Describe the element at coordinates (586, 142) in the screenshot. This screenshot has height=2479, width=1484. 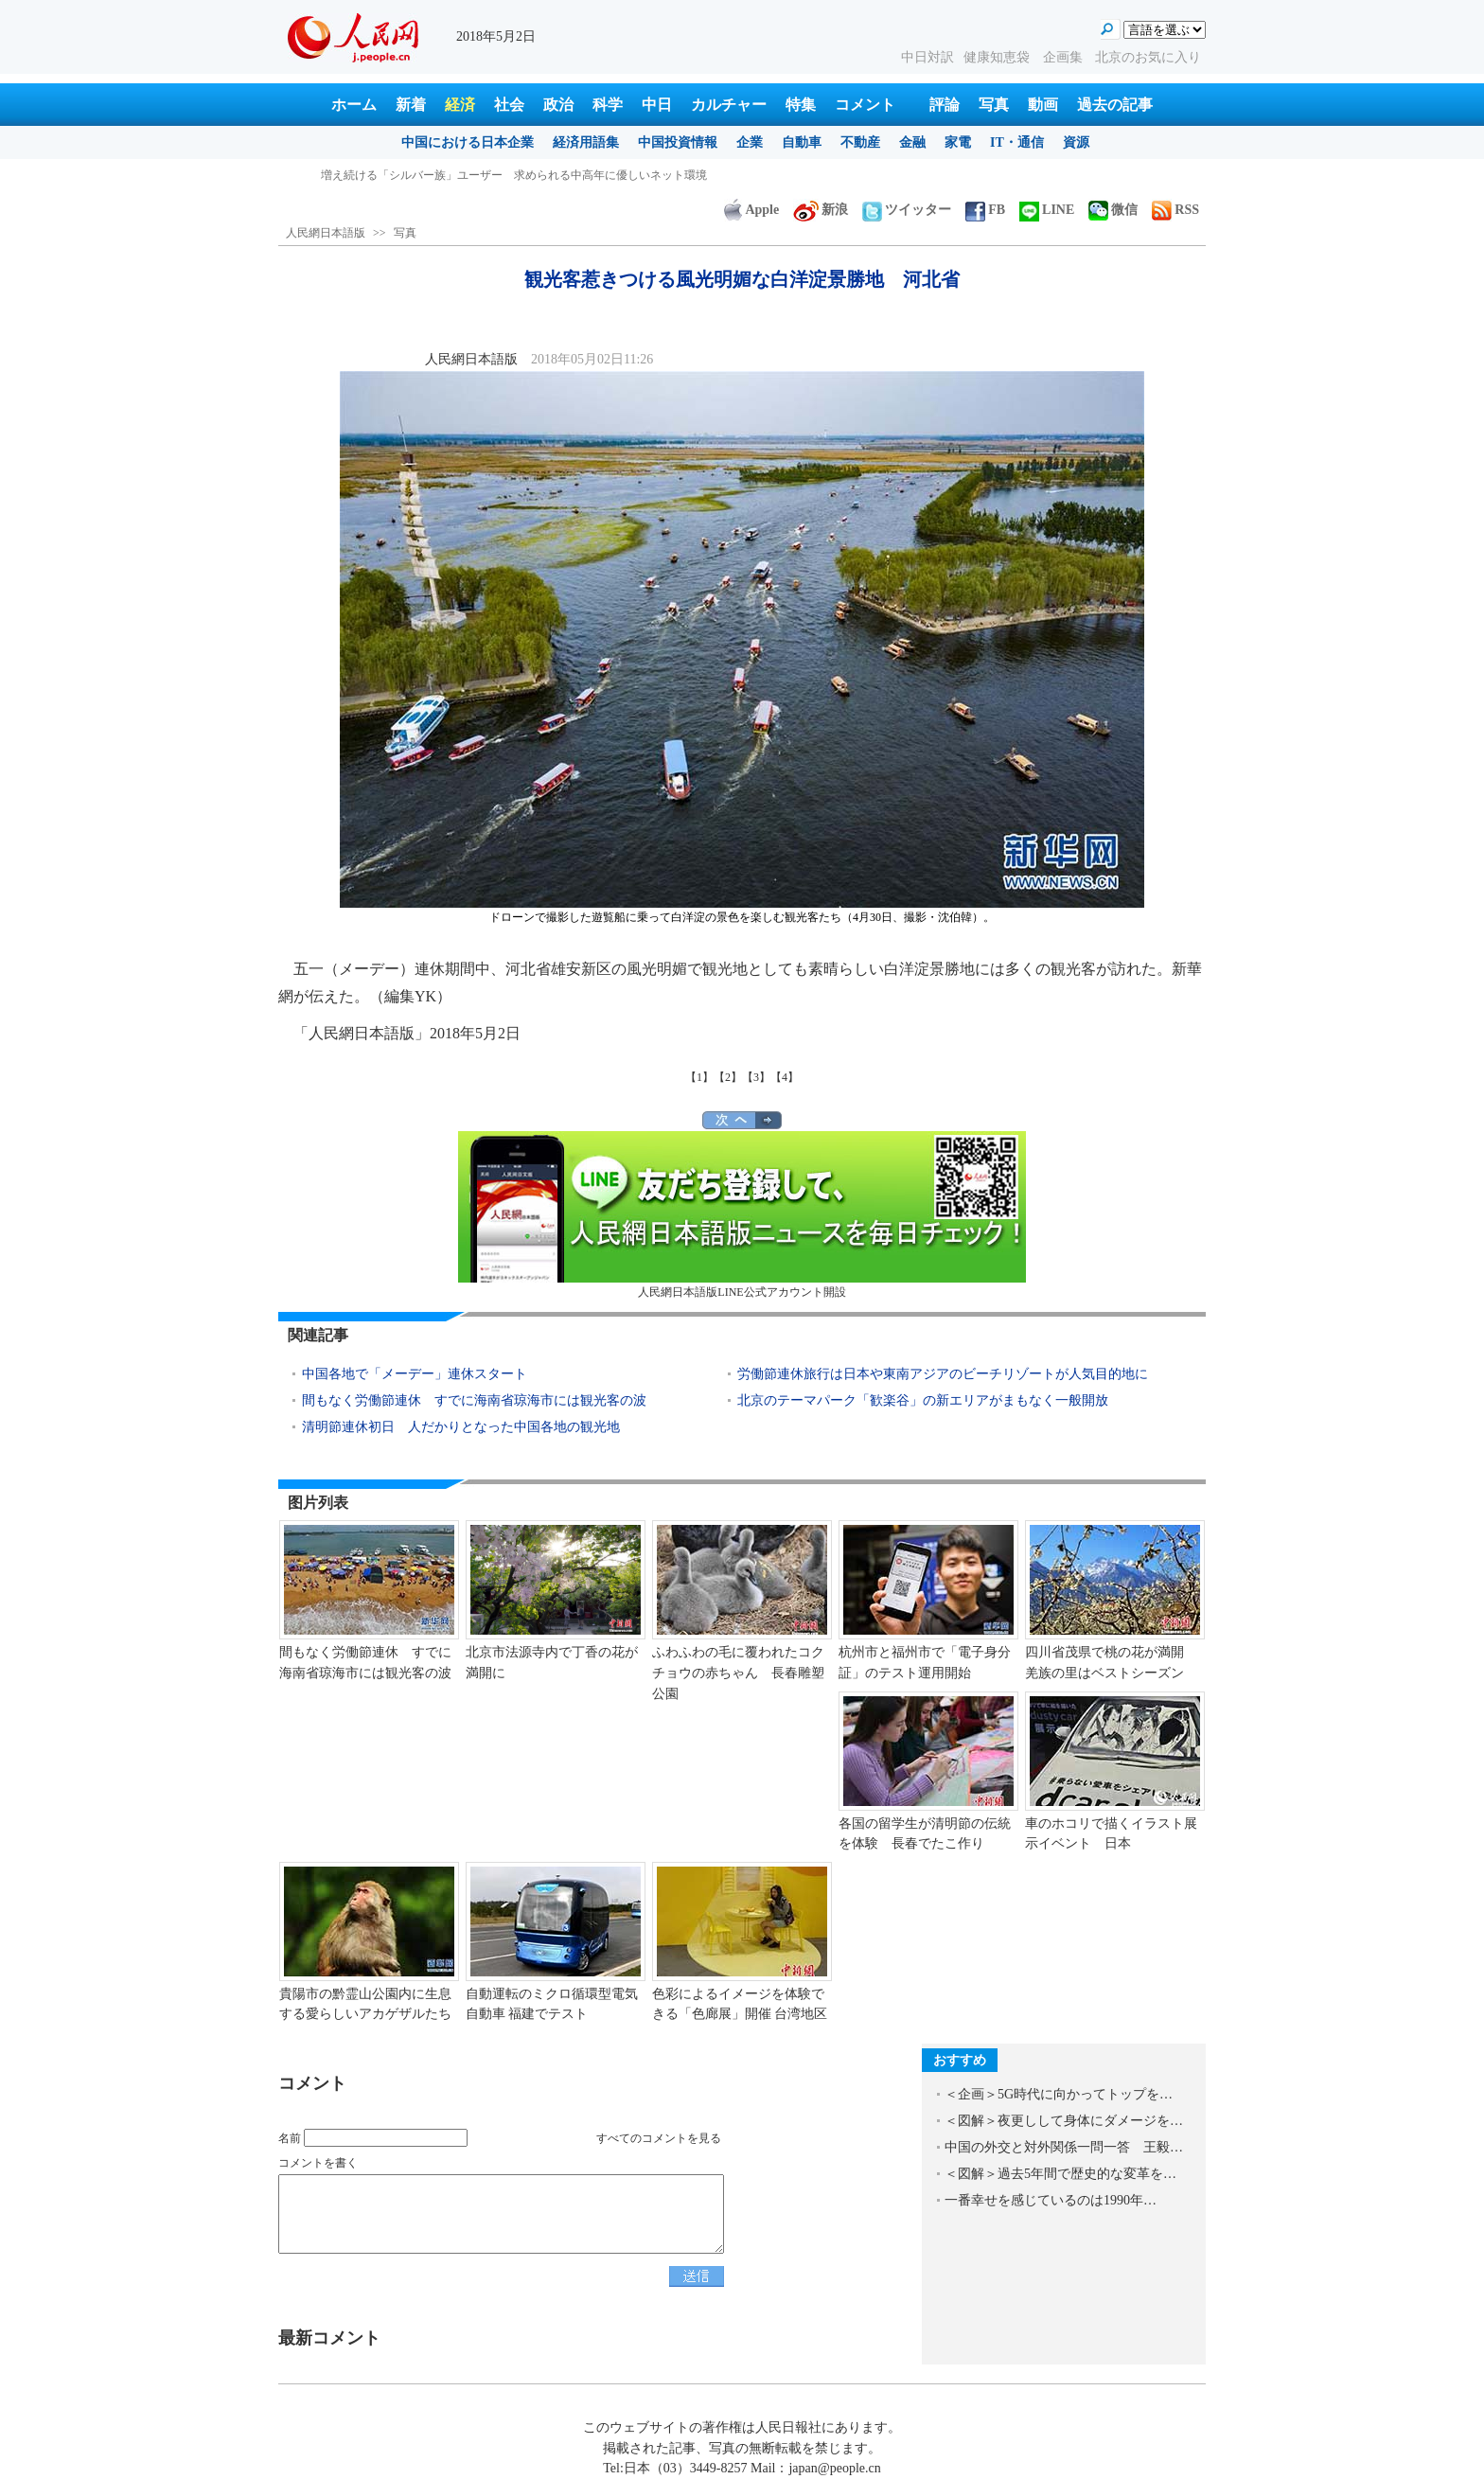
I see `経済用語集` at that location.